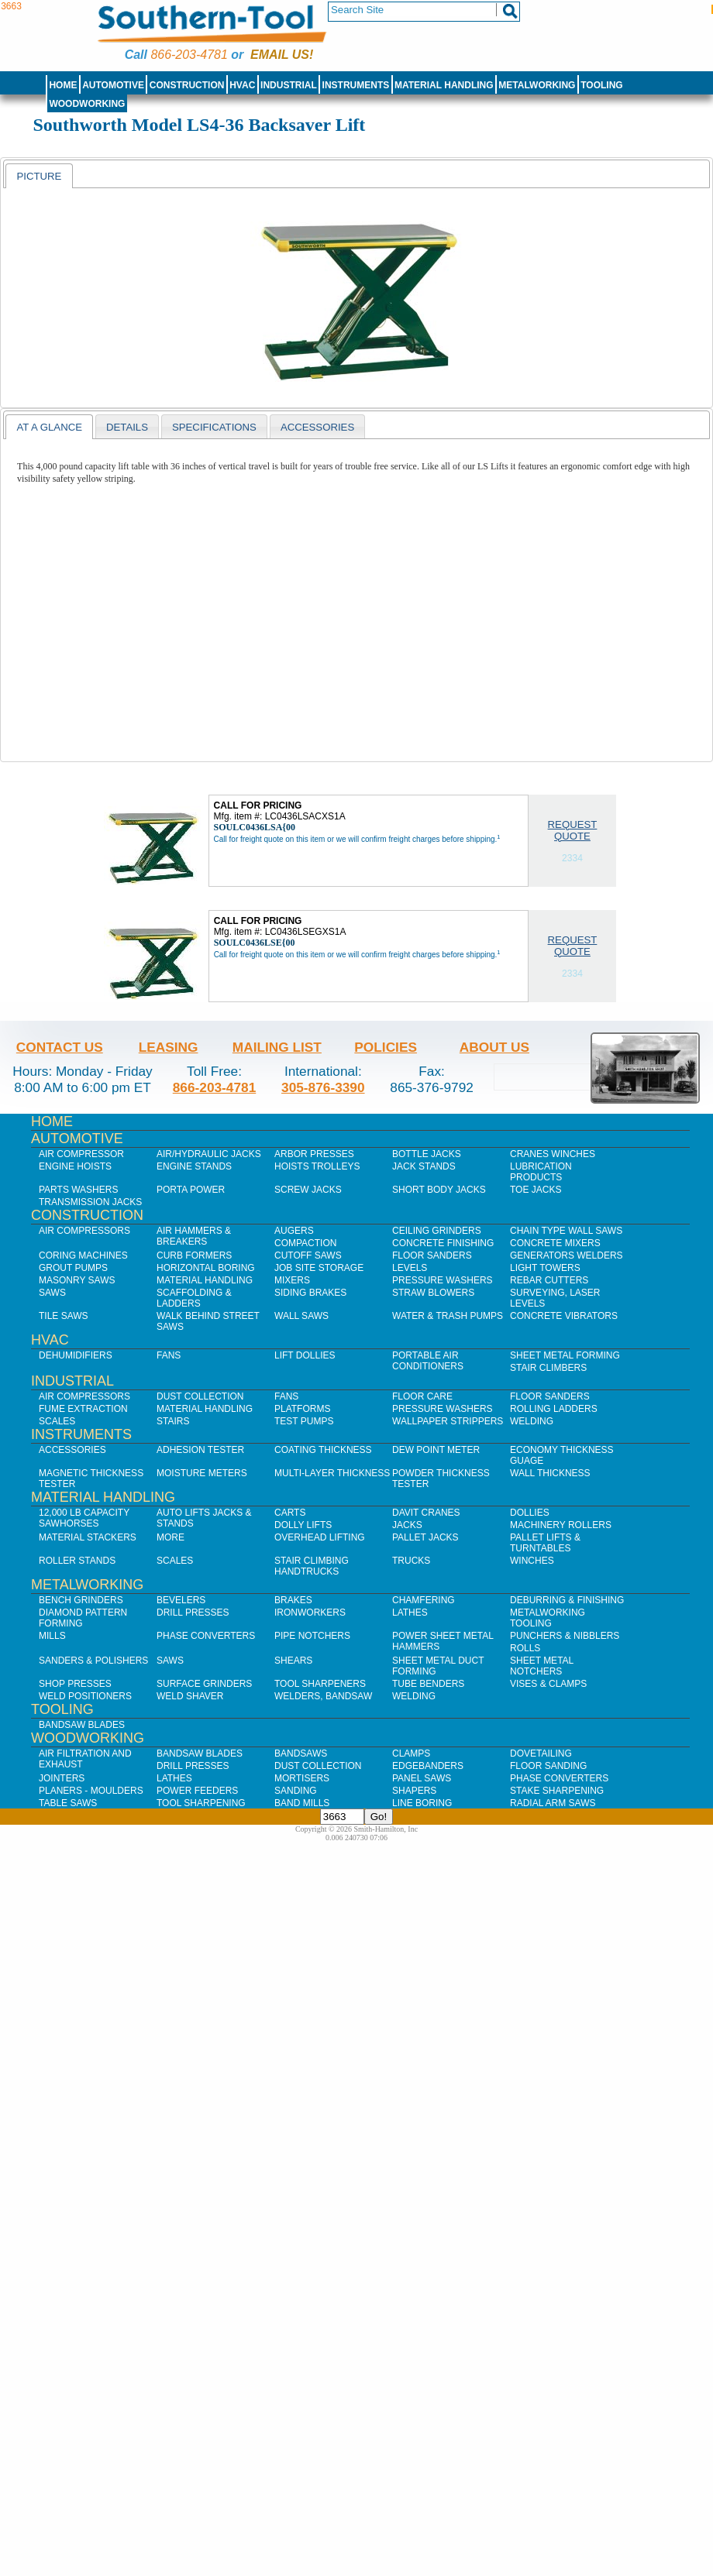 The width and height of the screenshot is (713, 2576). Describe the element at coordinates (194, 1166) in the screenshot. I see `Engine Stands` at that location.